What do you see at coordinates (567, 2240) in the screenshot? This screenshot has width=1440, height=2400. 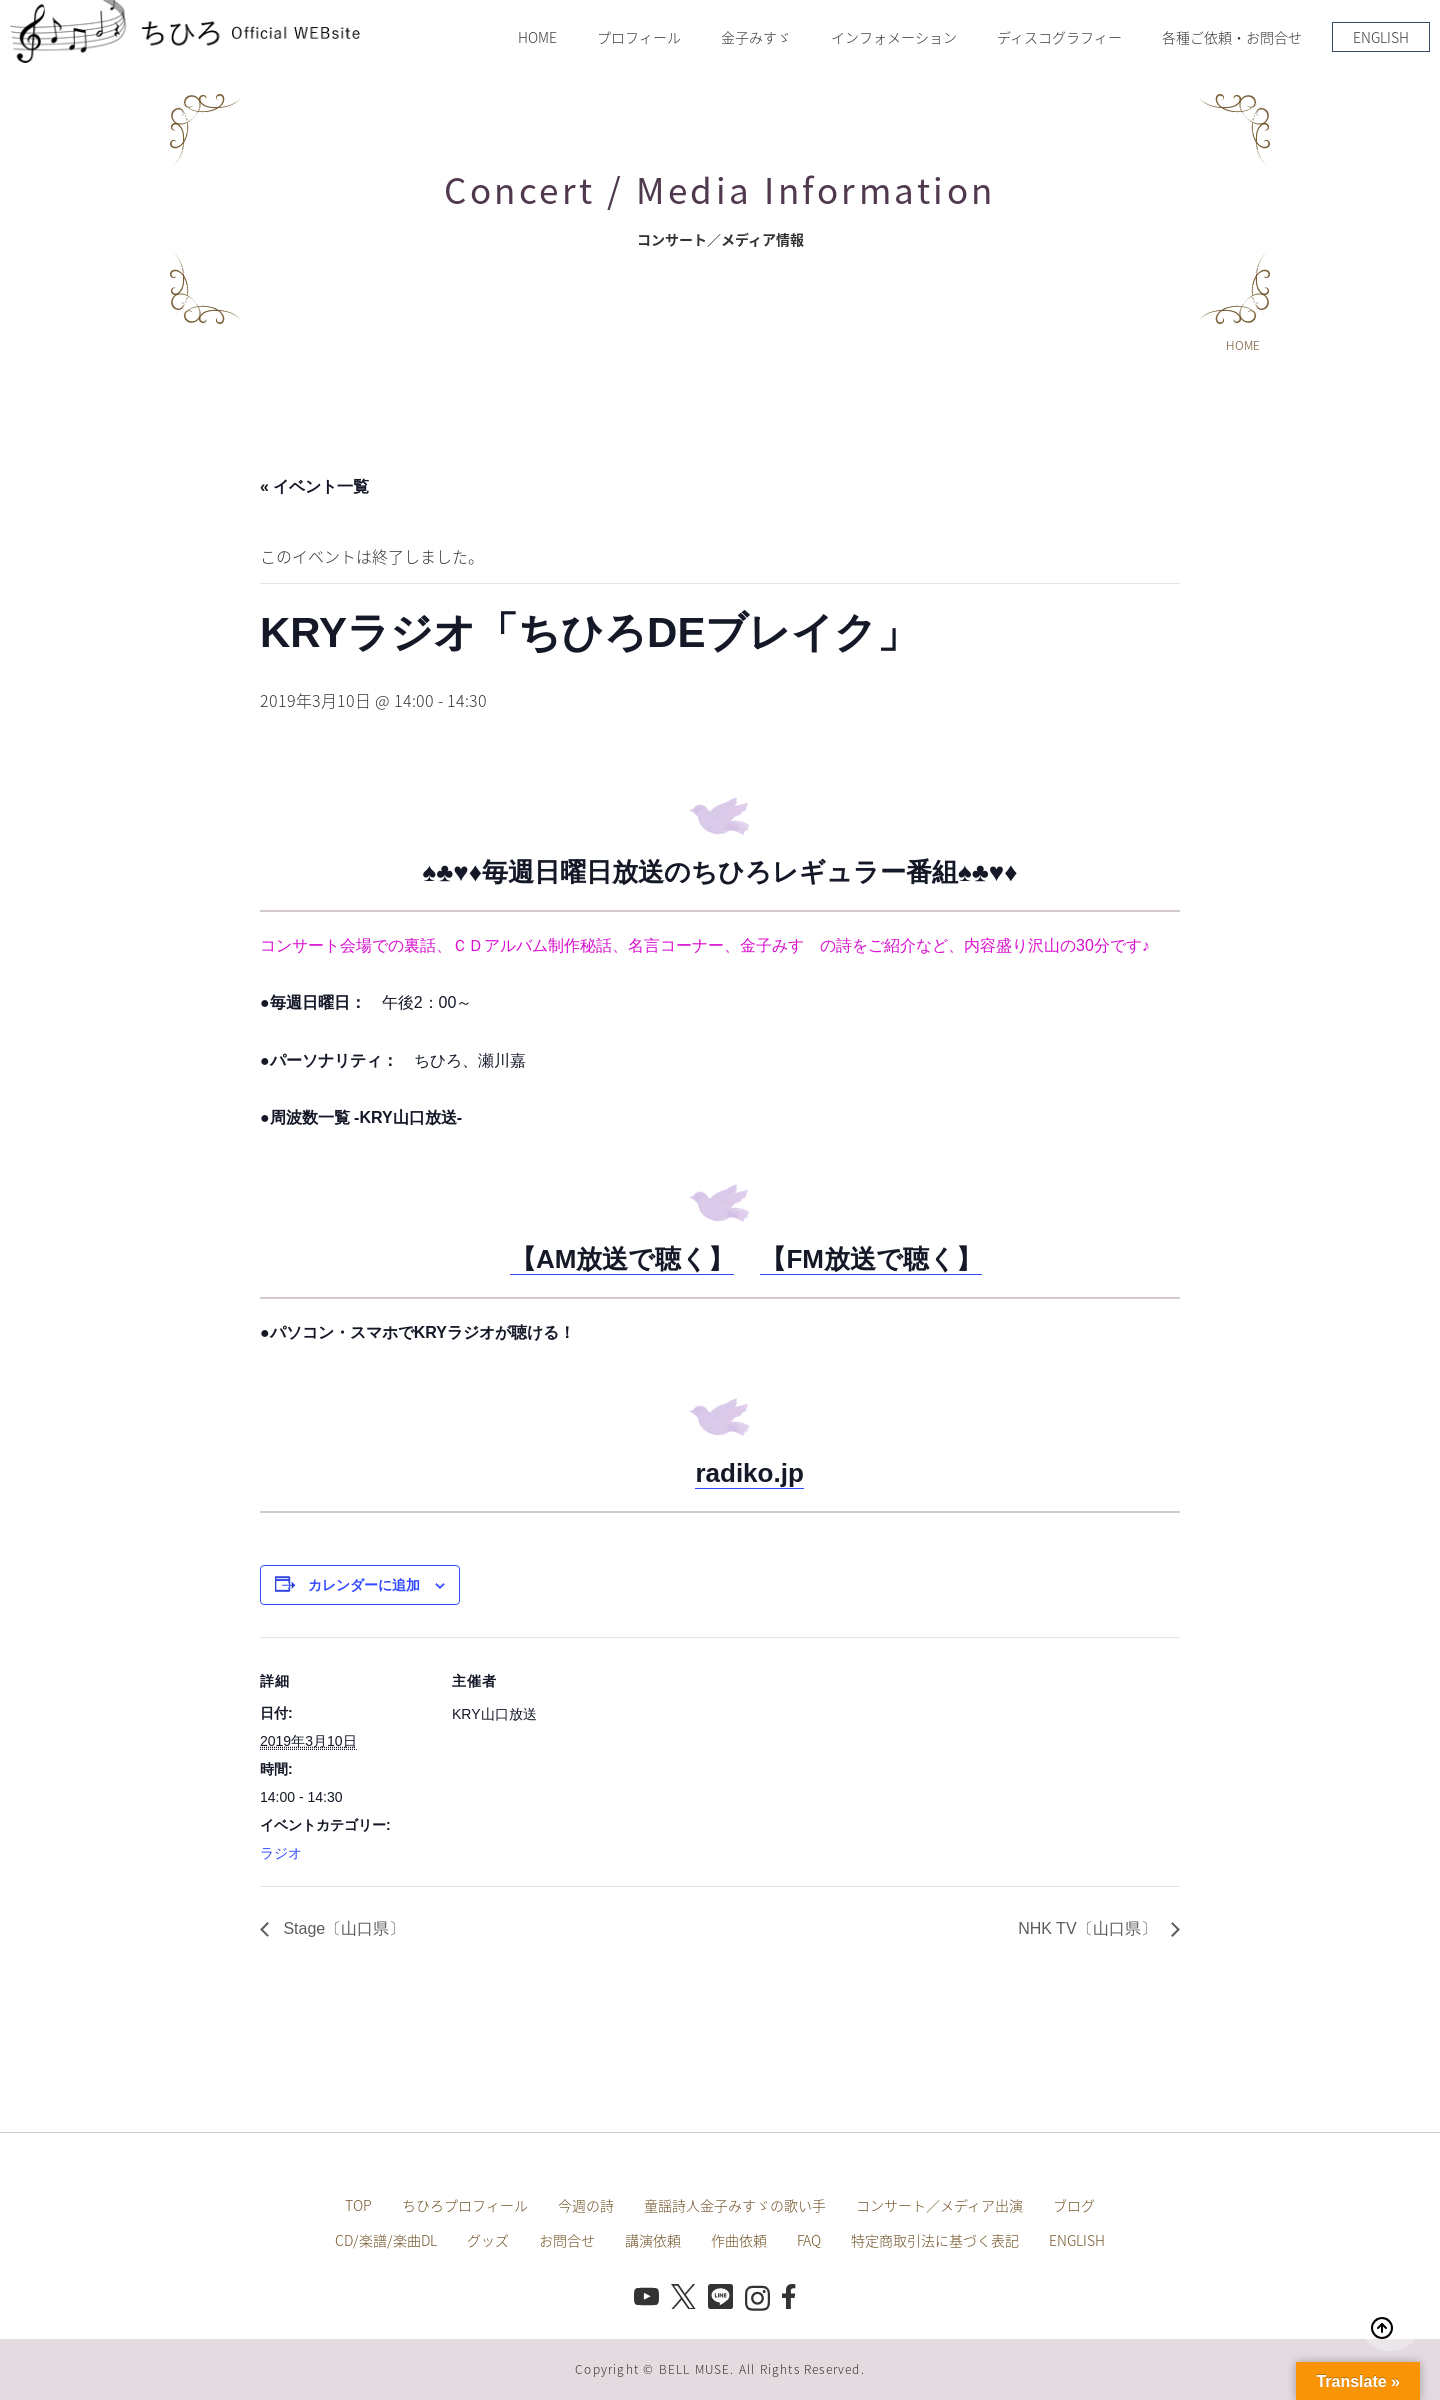 I see `お問合せ` at bounding box center [567, 2240].